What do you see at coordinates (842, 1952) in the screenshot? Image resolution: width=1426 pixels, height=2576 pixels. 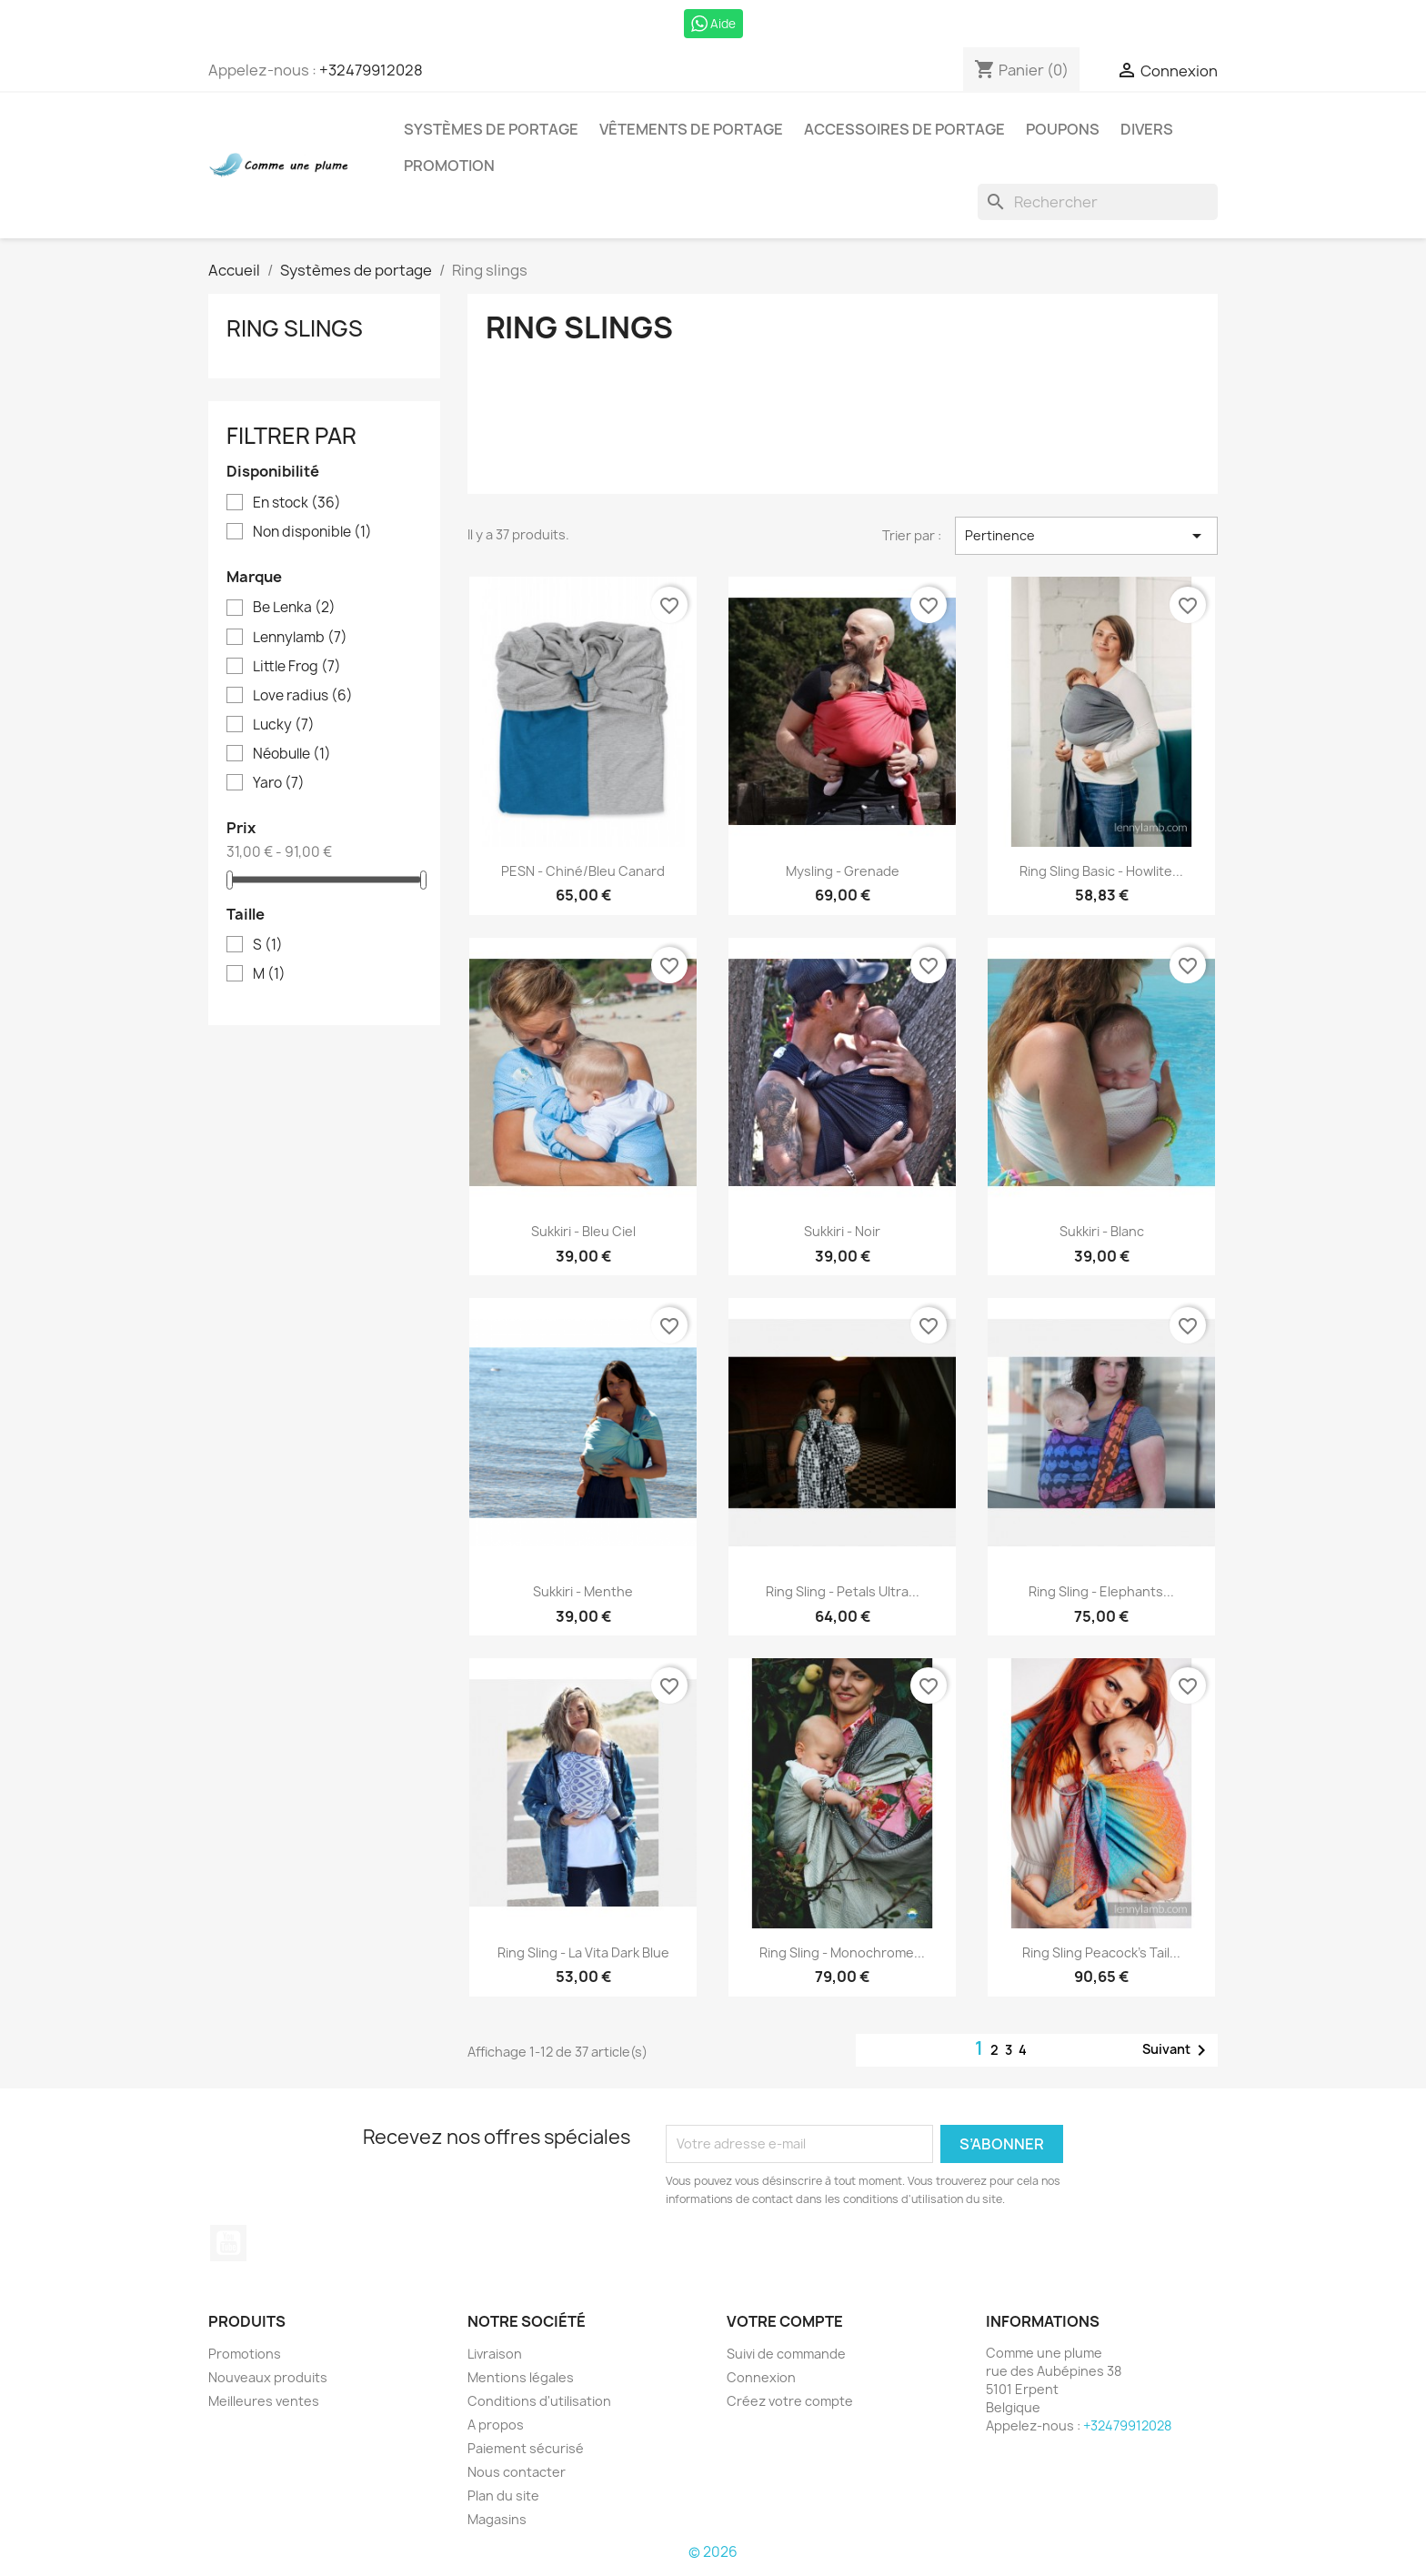 I see `Ring sling - Monochrome...` at bounding box center [842, 1952].